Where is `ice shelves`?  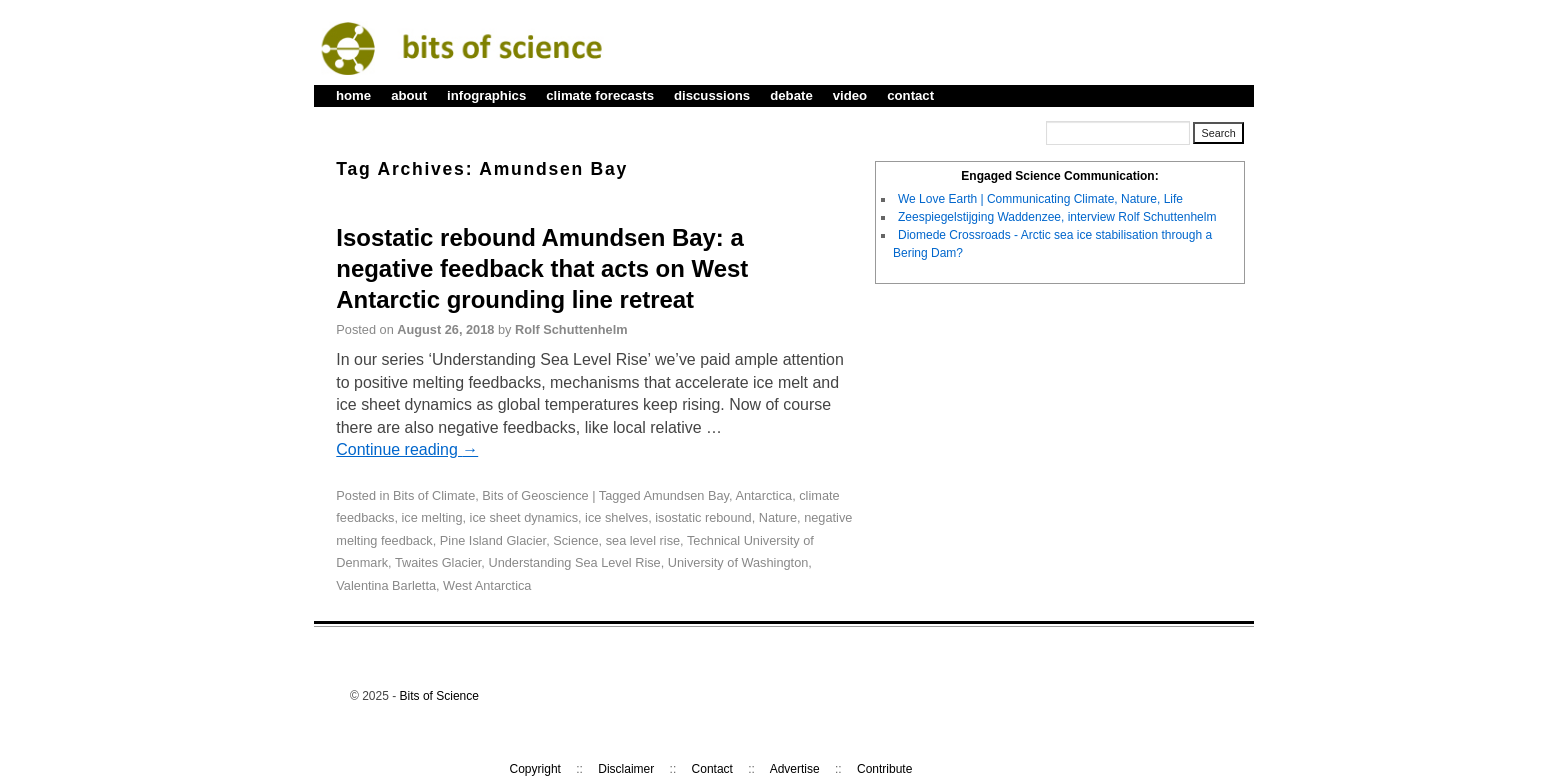 ice shelves is located at coordinates (616, 517).